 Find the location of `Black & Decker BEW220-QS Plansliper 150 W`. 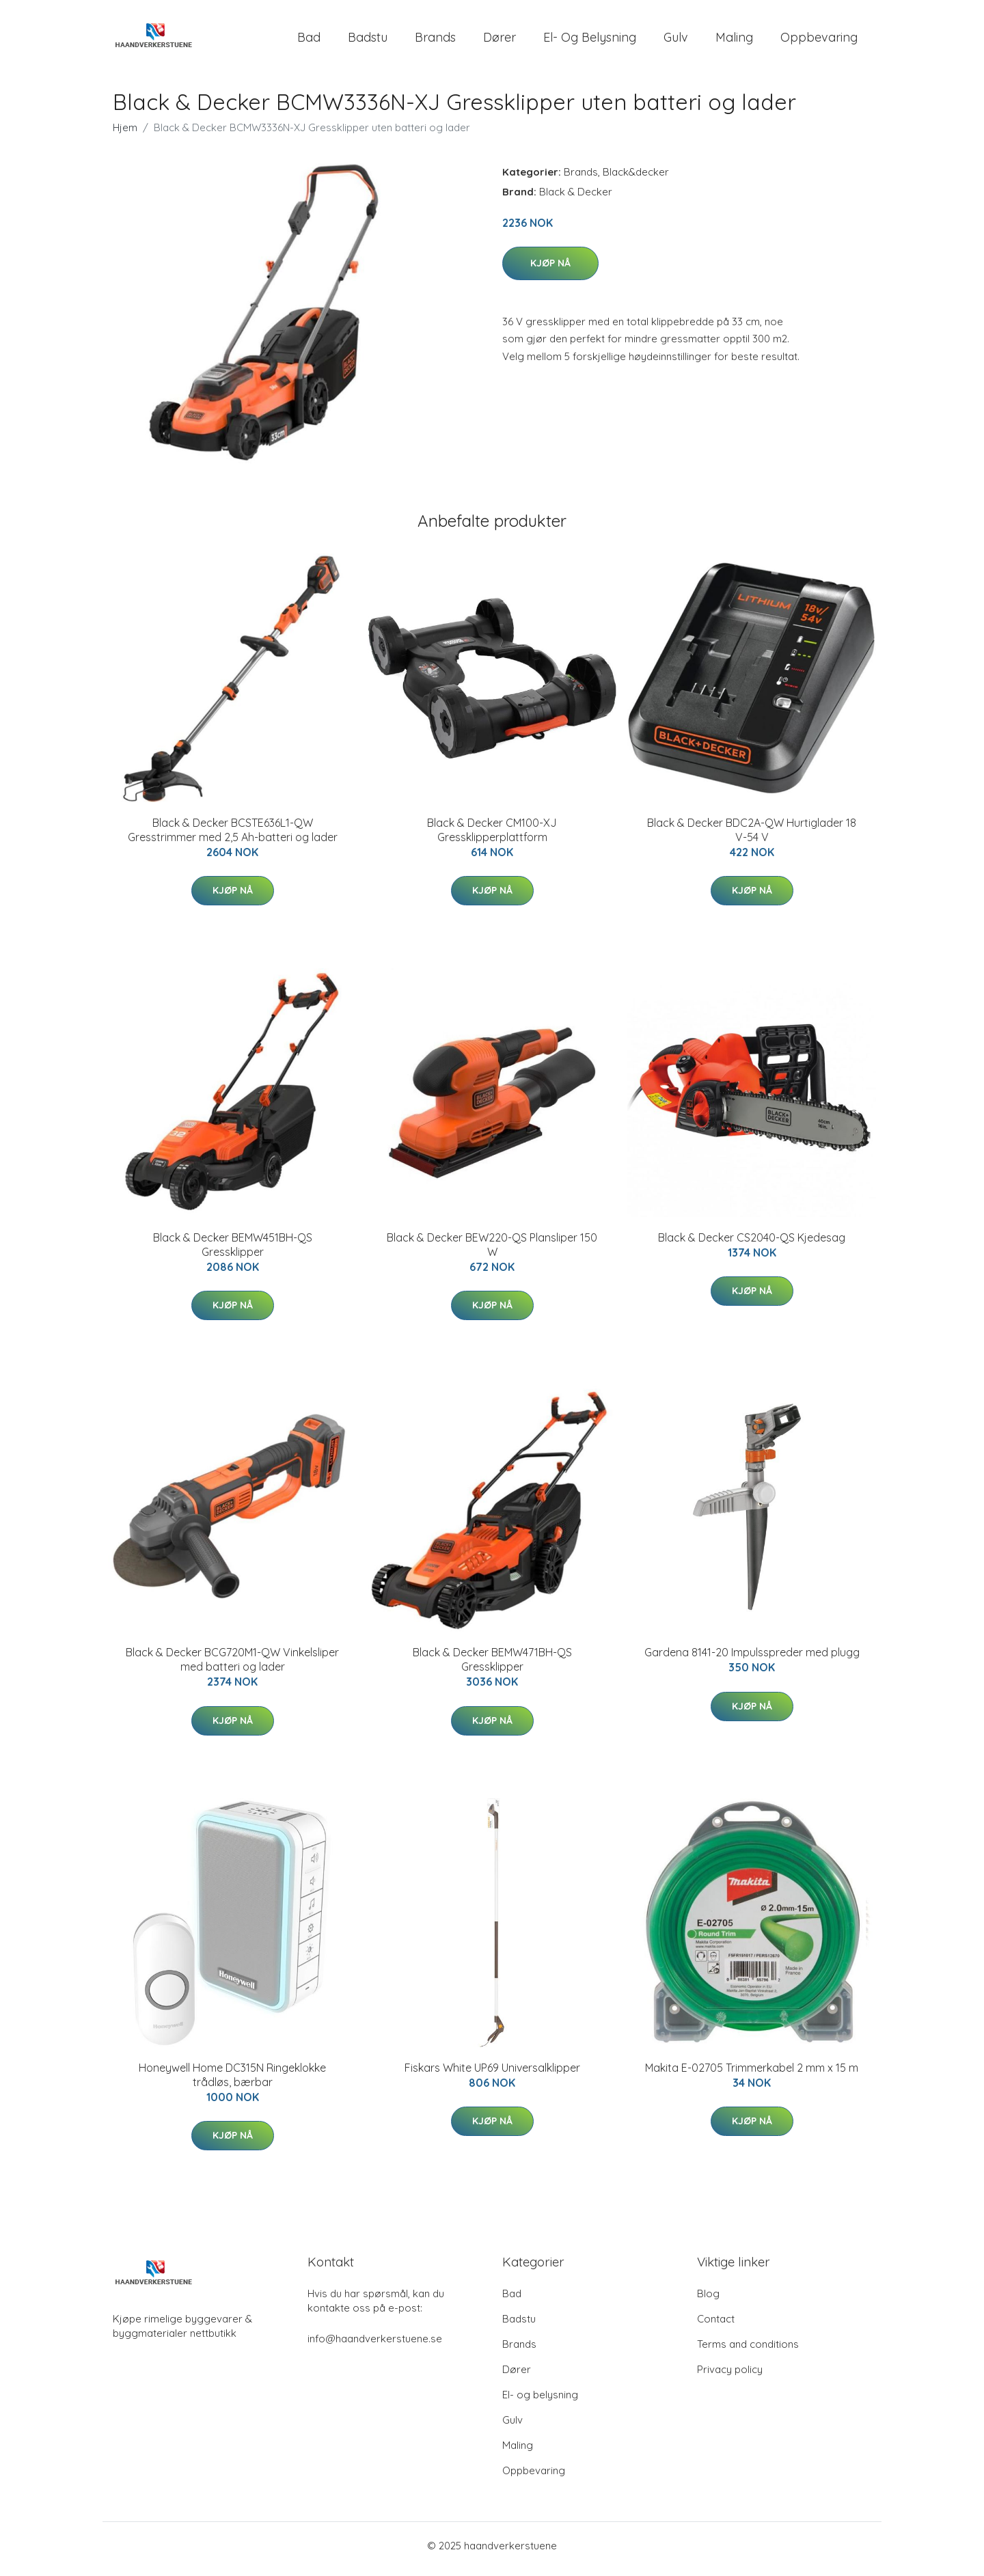

Black & Decker BEW220-QS Plansliper 150 W is located at coordinates (492, 1251).